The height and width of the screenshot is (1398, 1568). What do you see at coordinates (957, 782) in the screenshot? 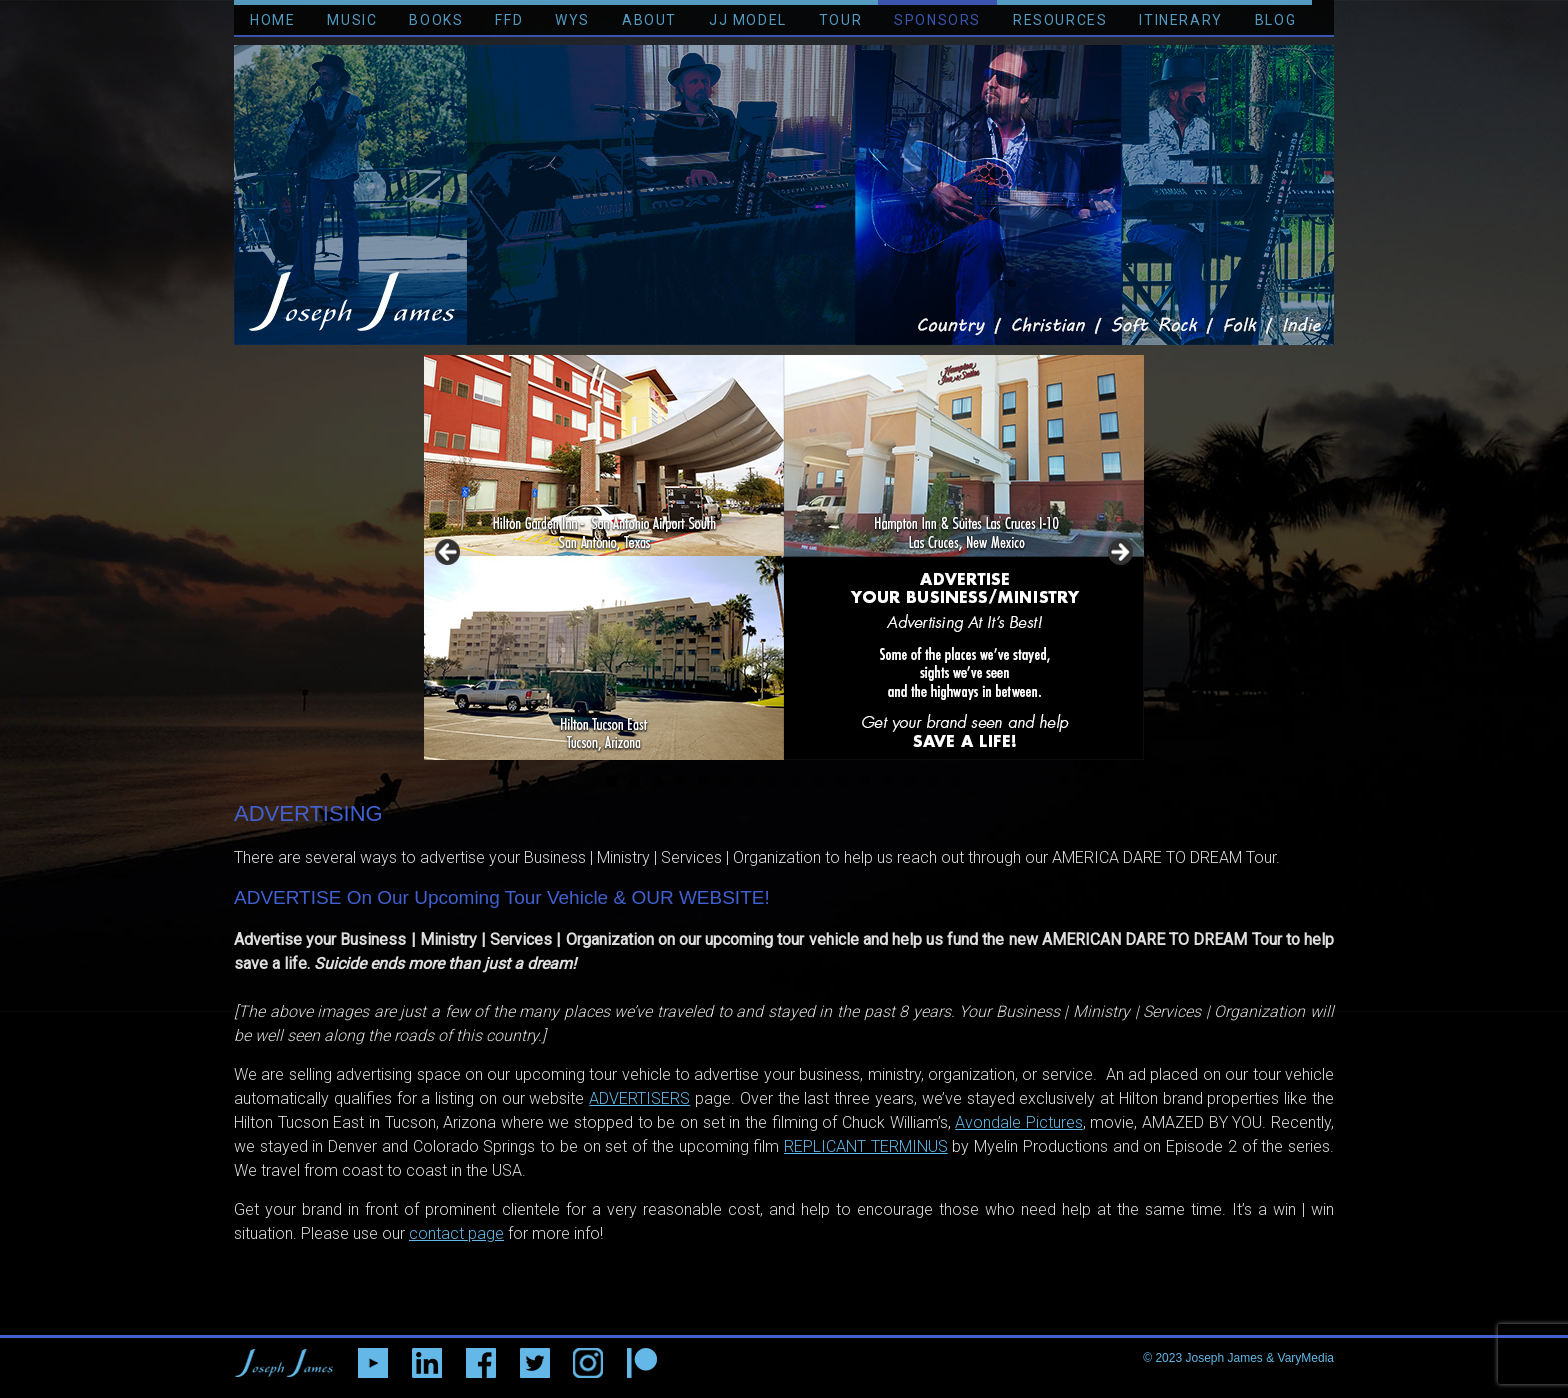
I see `16 [tab]` at bounding box center [957, 782].